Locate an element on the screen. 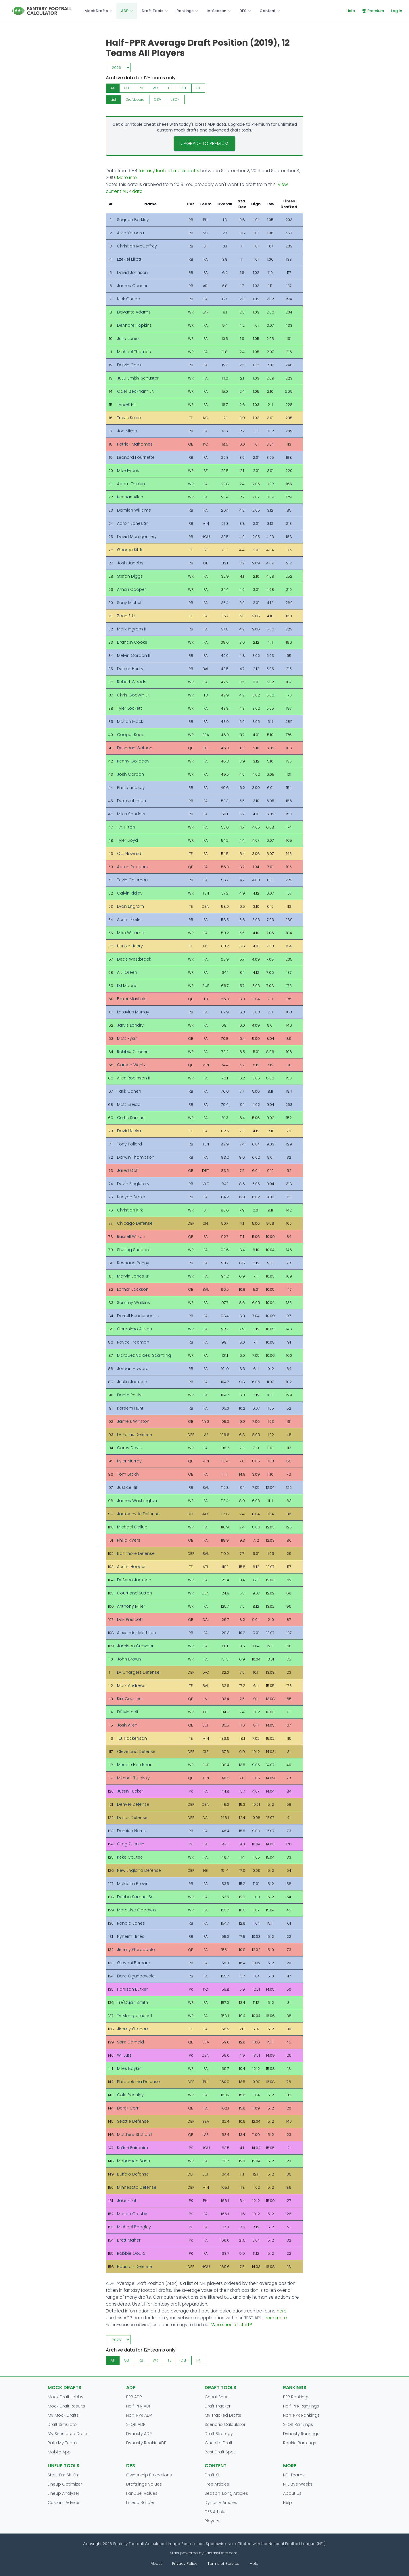  Minnesota Defense is located at coordinates (136, 2187).